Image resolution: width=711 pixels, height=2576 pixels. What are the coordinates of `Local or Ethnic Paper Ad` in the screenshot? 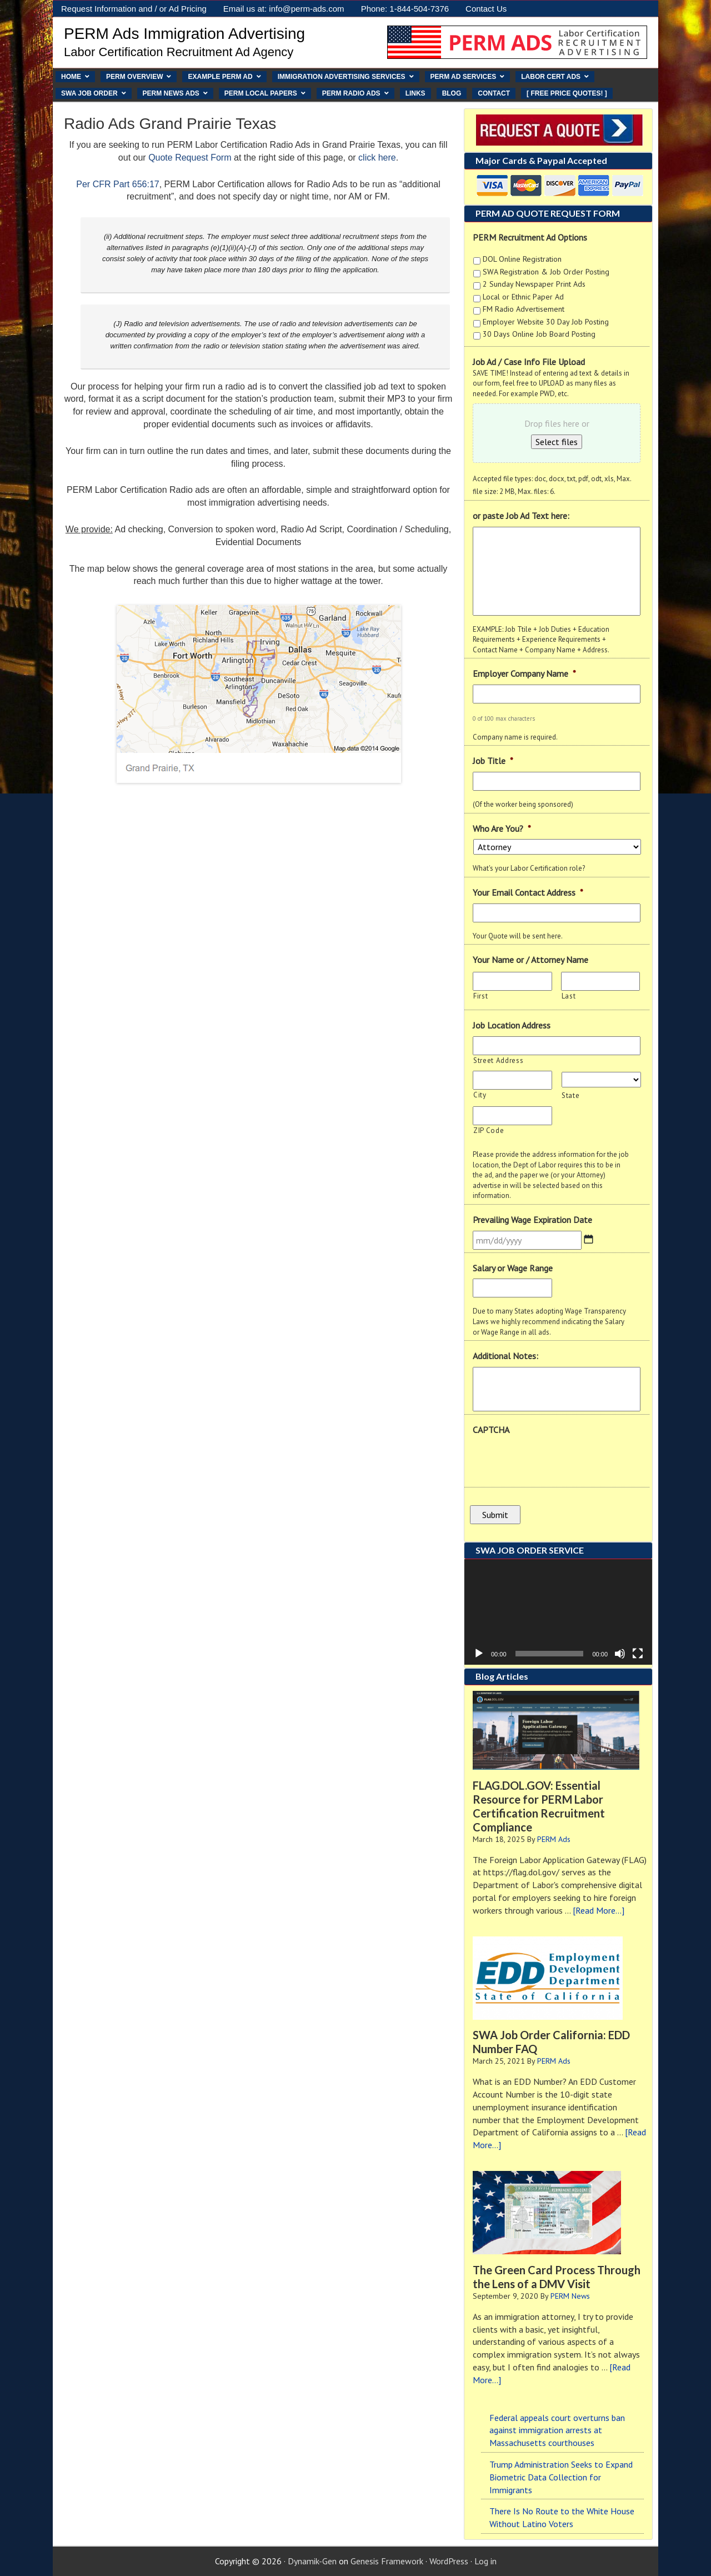 It's located at (523, 297).